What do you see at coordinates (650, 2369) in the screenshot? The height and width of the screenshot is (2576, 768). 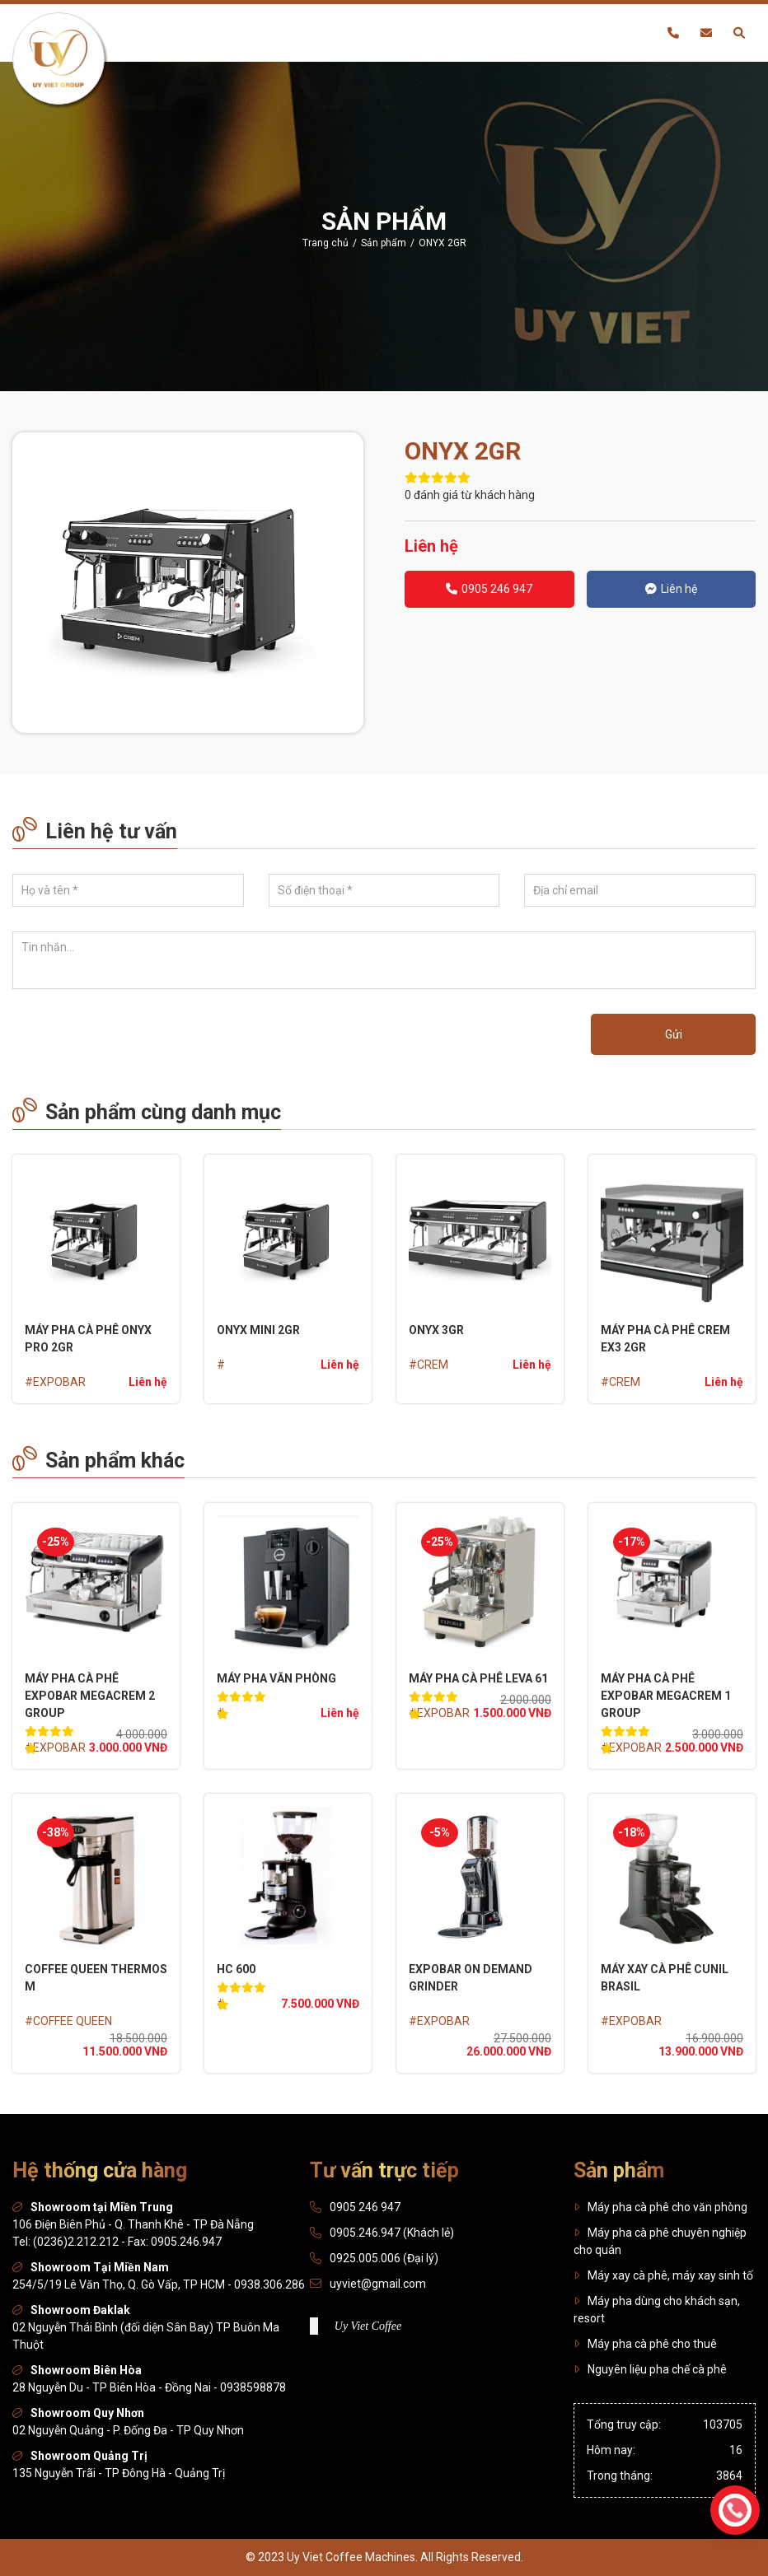 I see `Nguyên liệu pha chế cà phê` at bounding box center [650, 2369].